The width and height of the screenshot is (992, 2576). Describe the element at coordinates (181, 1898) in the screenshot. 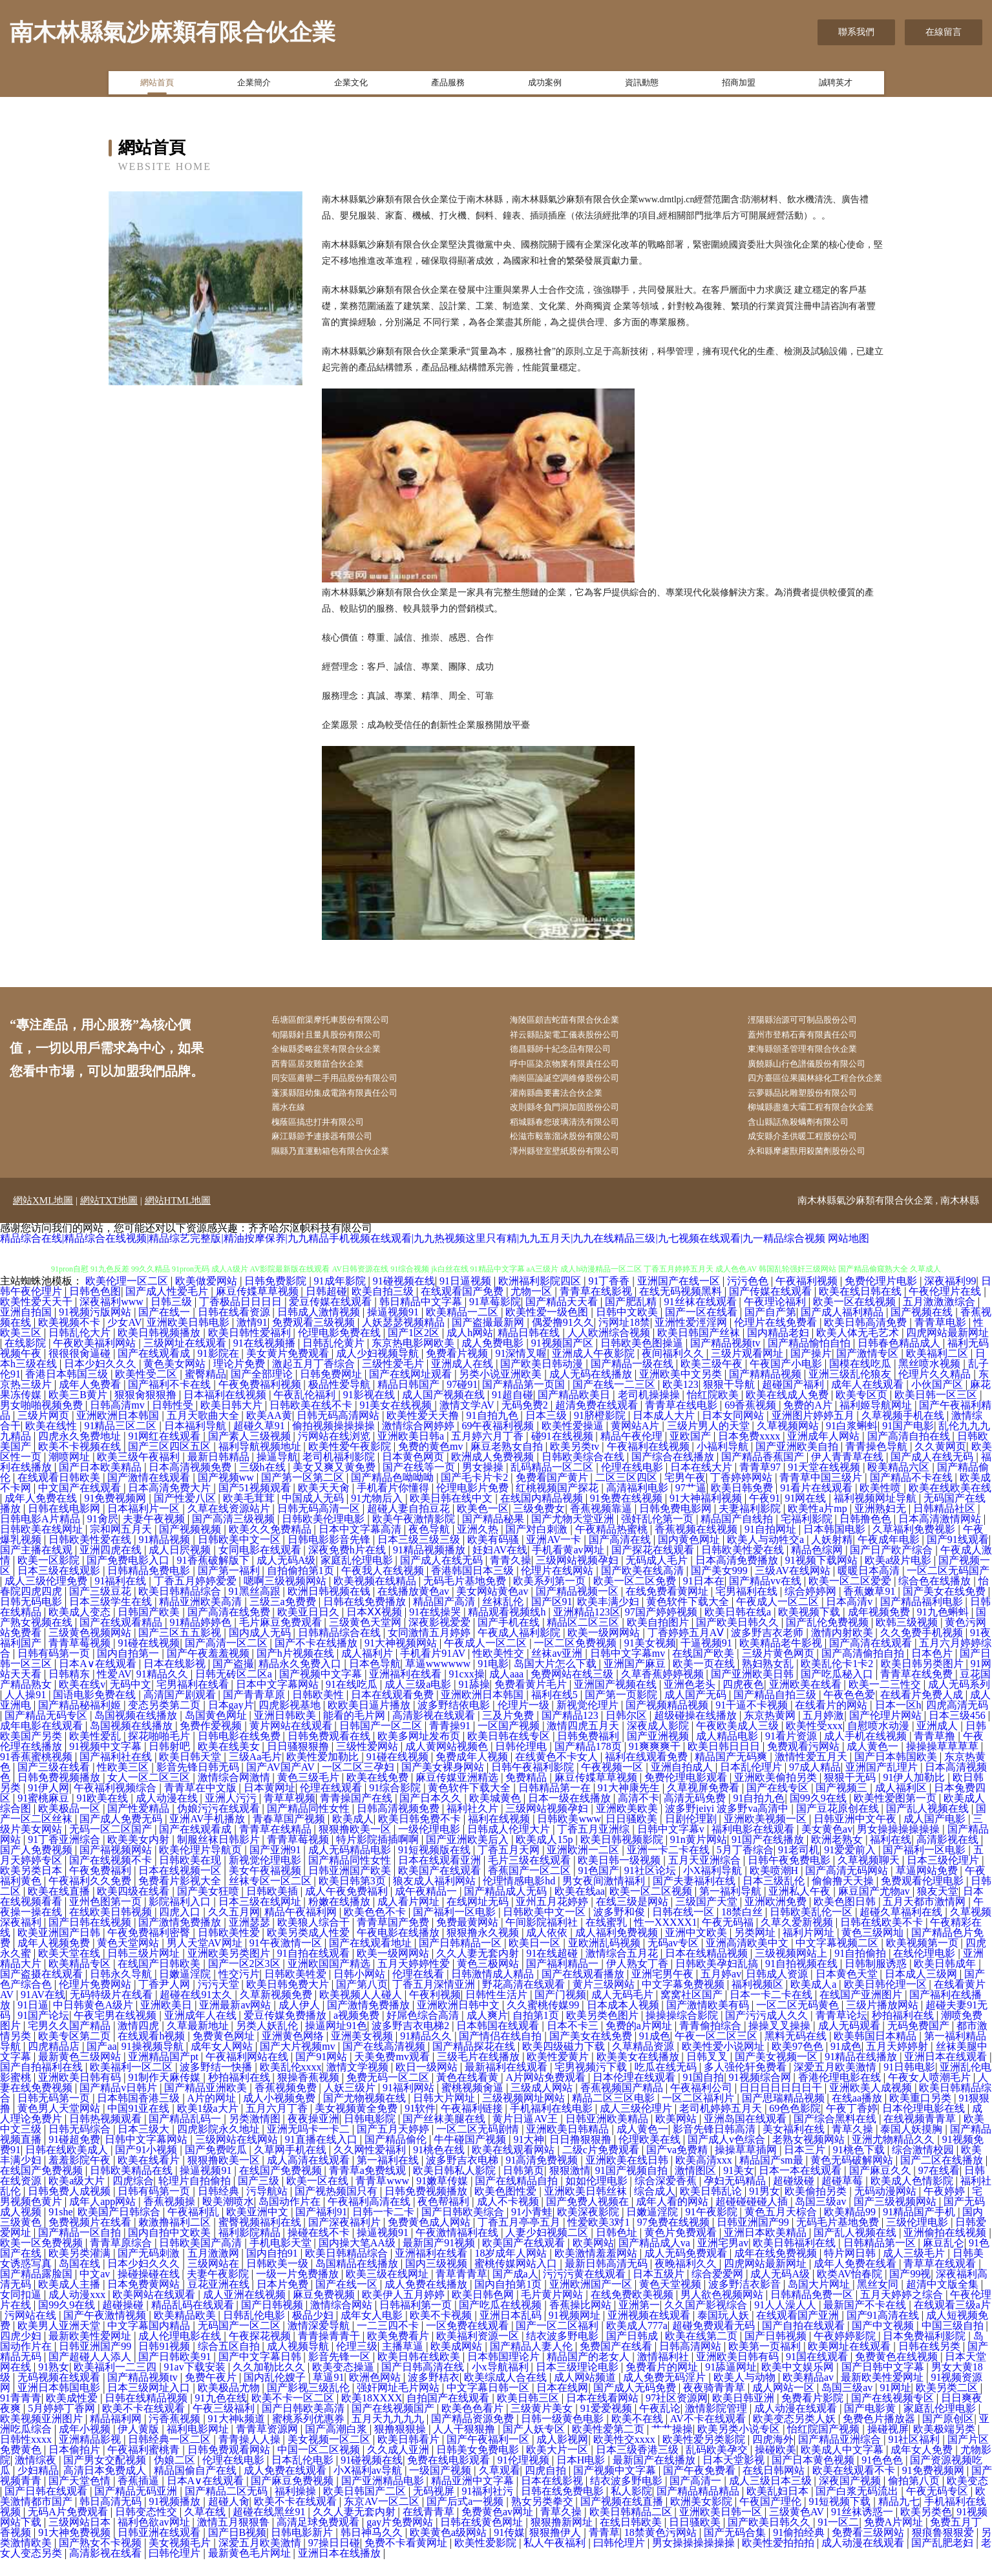

I see `免费看片影视大全` at that location.